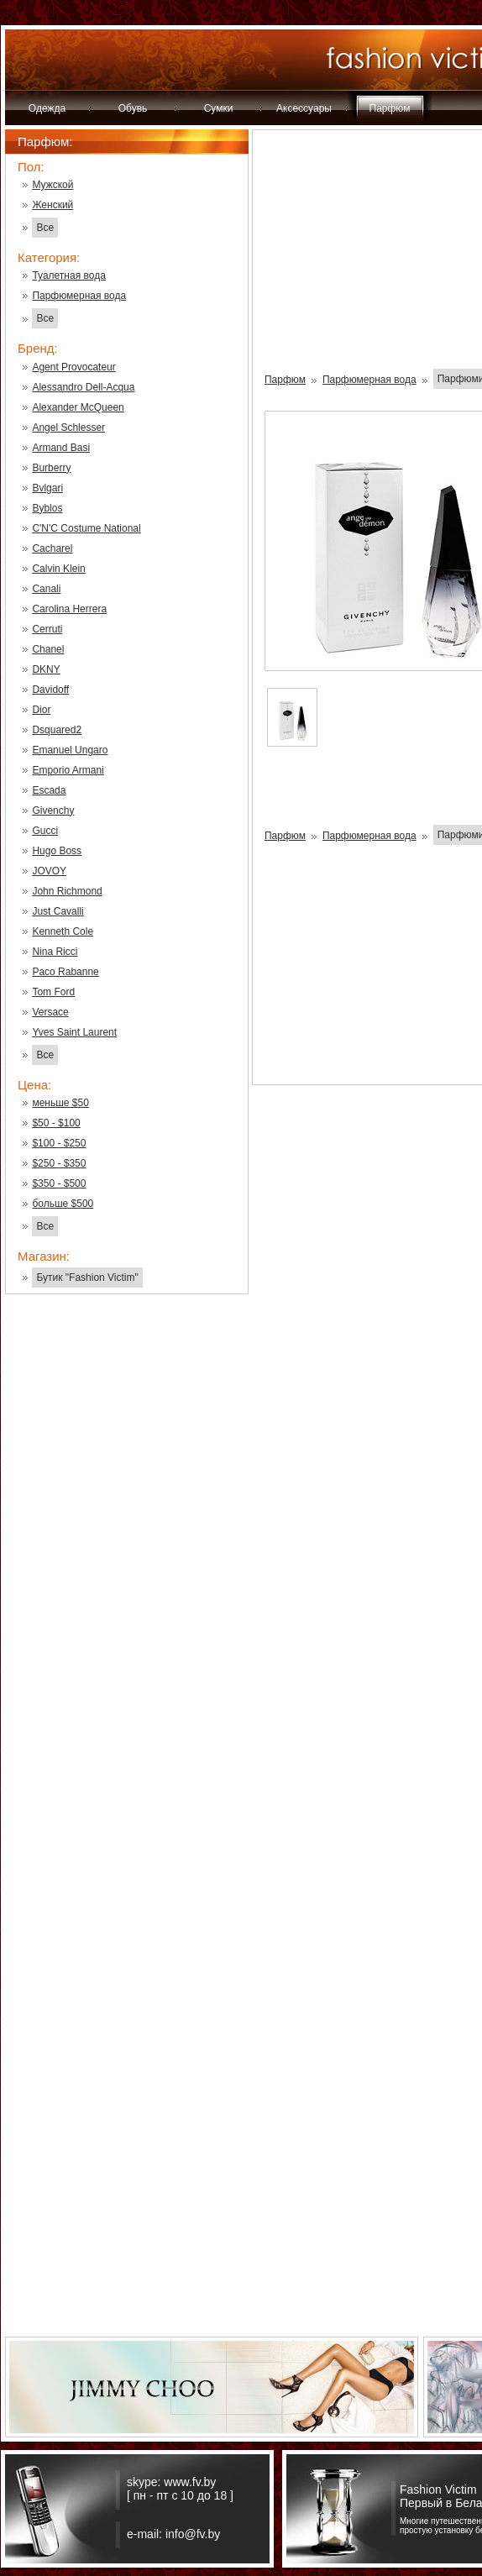 Image resolution: width=482 pixels, height=2576 pixels. Describe the element at coordinates (56, 1123) in the screenshot. I see `$50 - $100` at that location.